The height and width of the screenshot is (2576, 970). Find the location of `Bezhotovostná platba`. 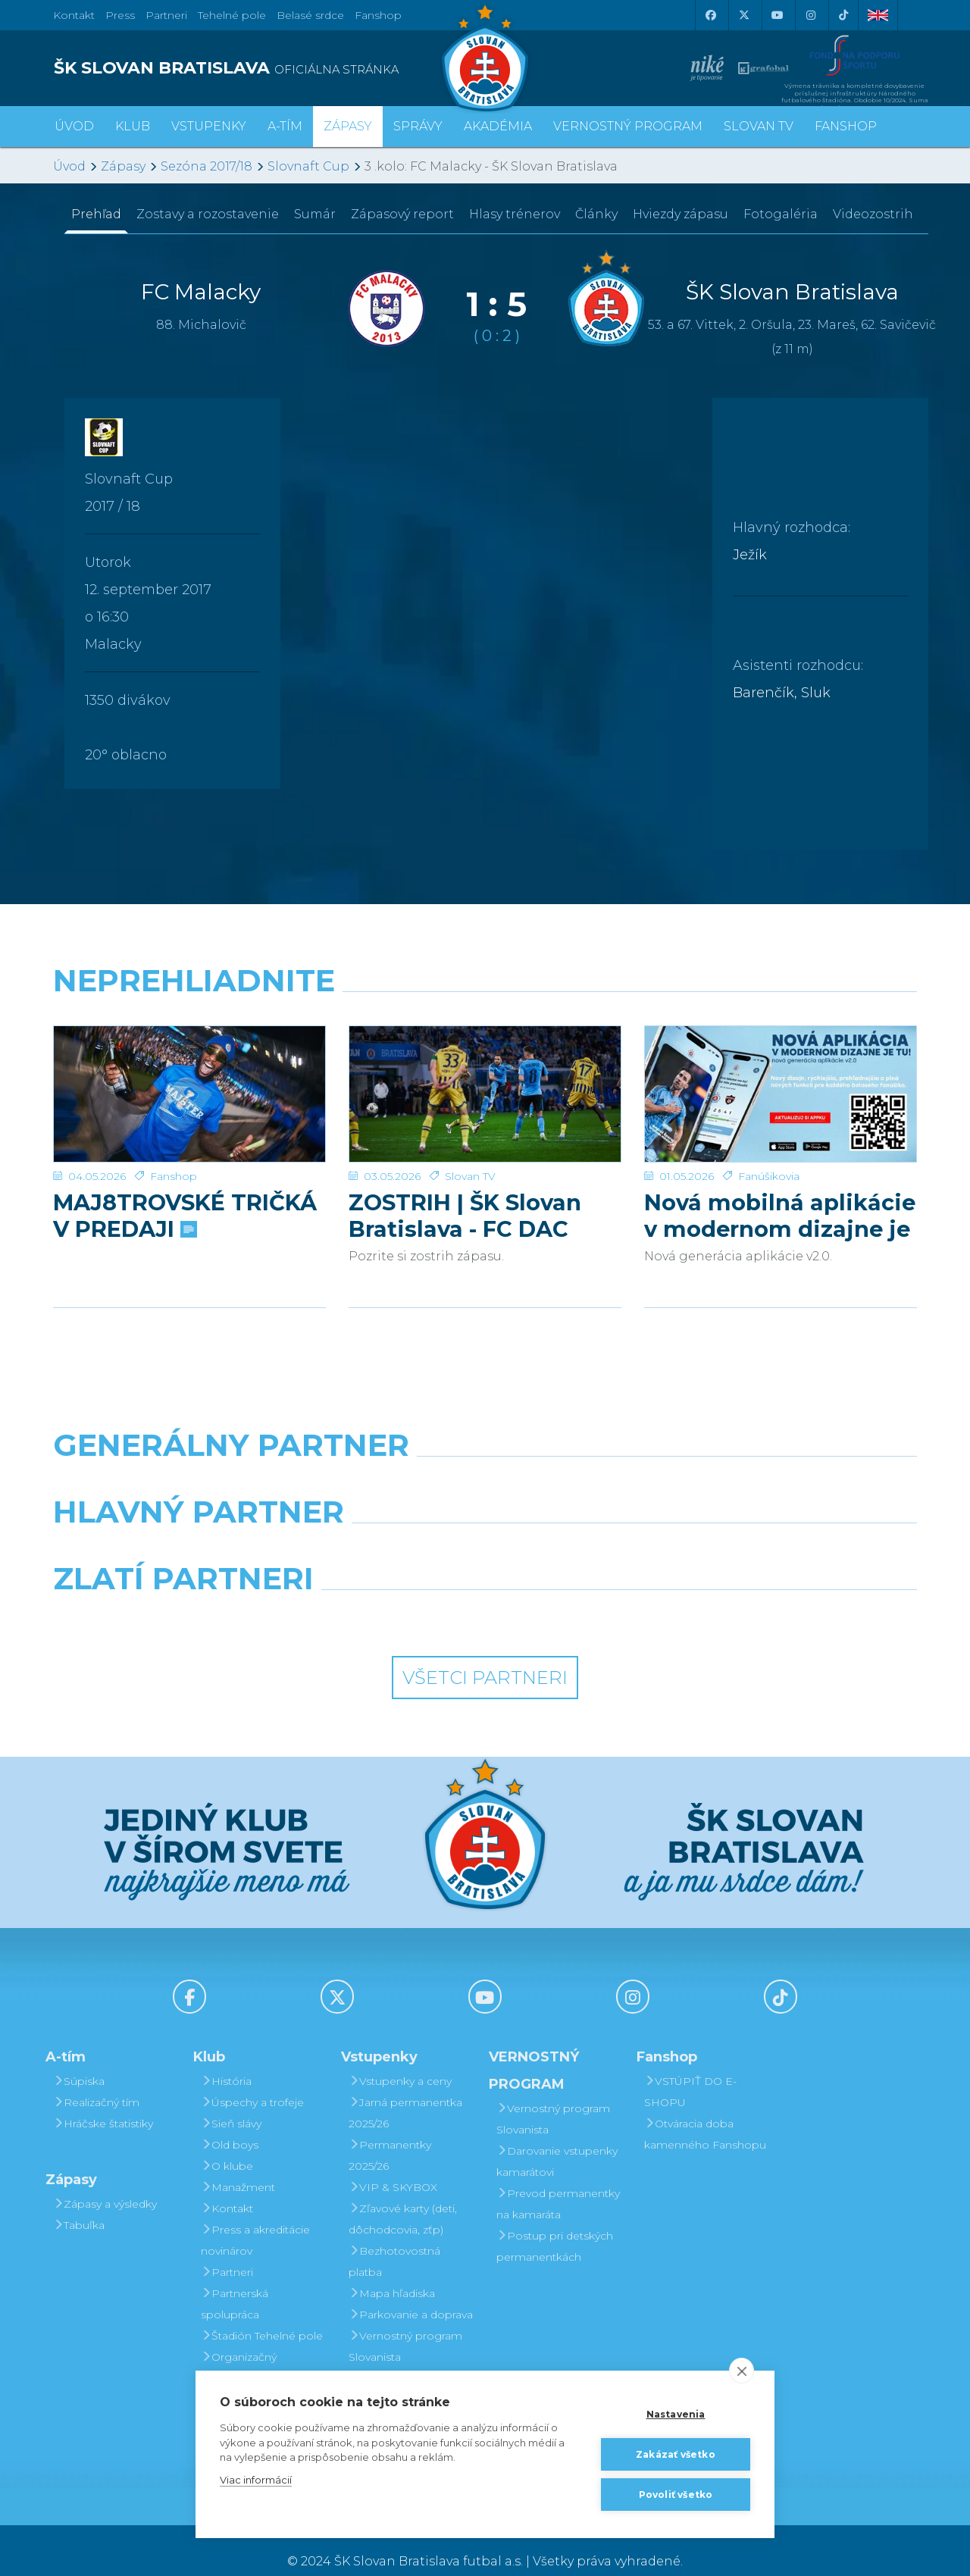

Bezhotovostná platba is located at coordinates (394, 2239).